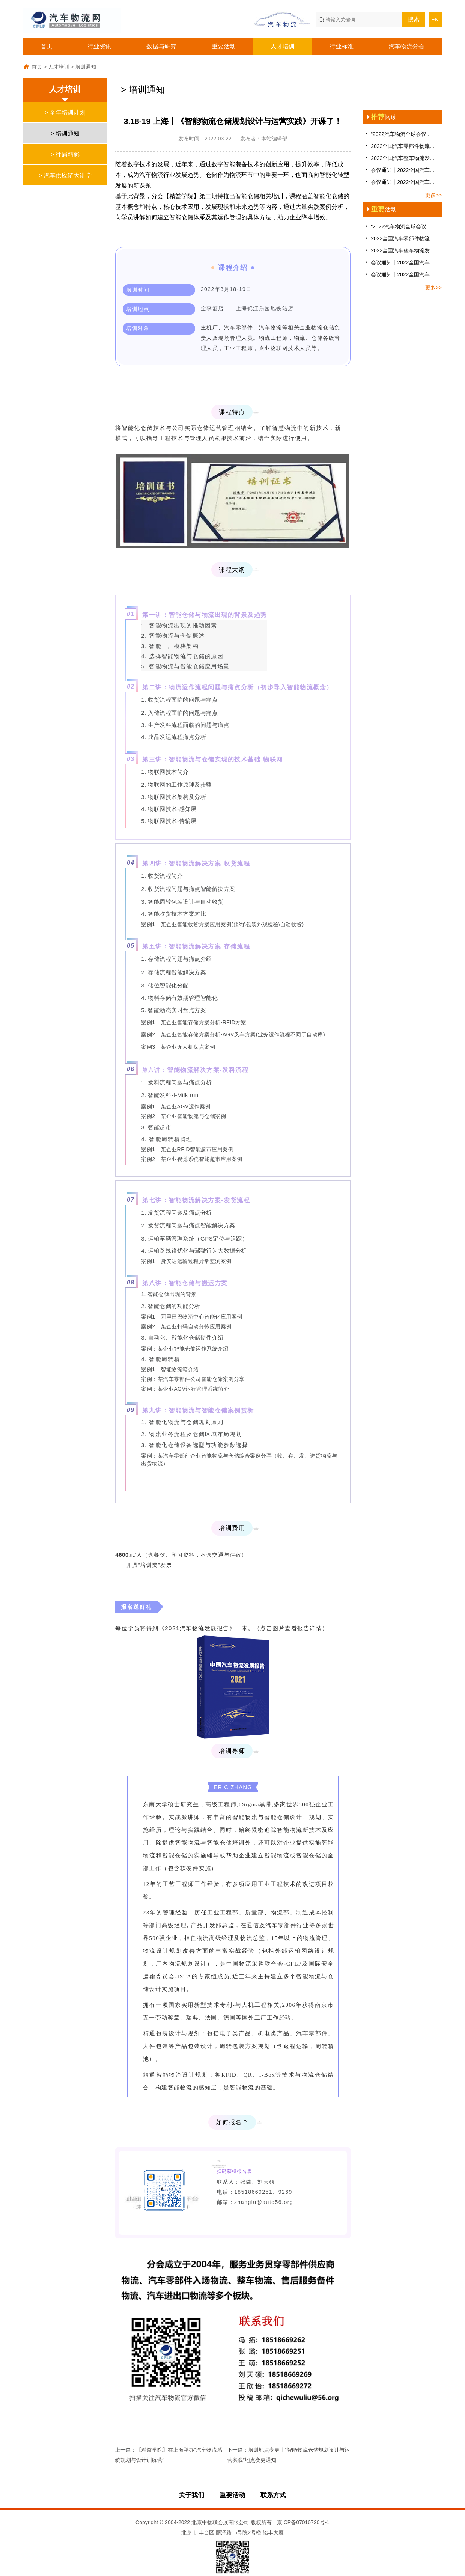 The height and width of the screenshot is (2576, 465). Describe the element at coordinates (224, 46) in the screenshot. I see `重要活动` at that location.